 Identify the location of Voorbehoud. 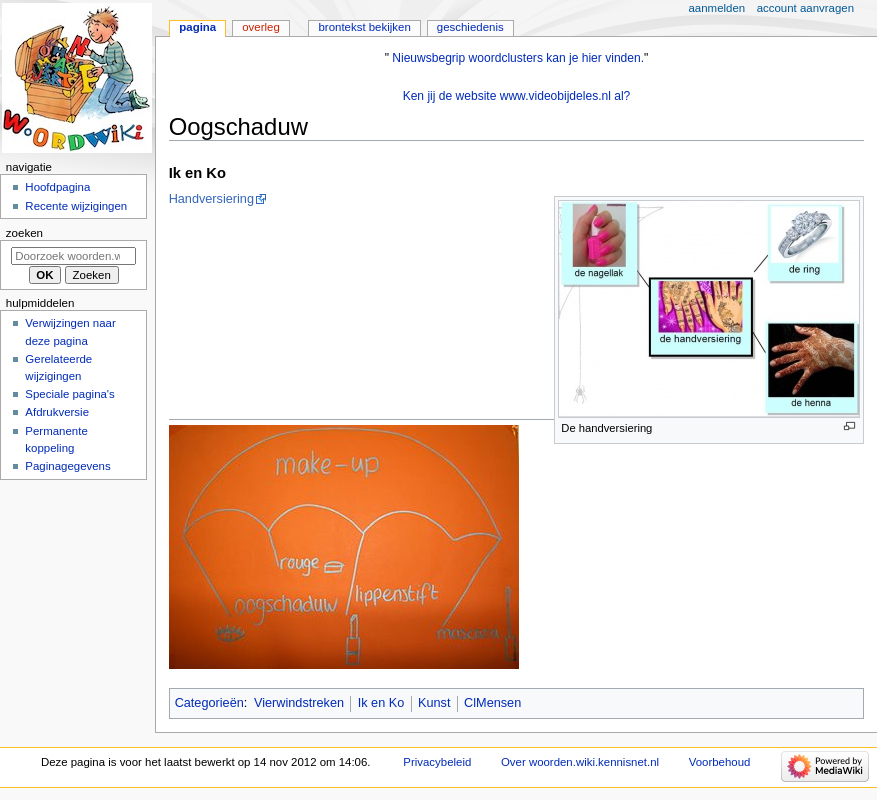
(720, 762).